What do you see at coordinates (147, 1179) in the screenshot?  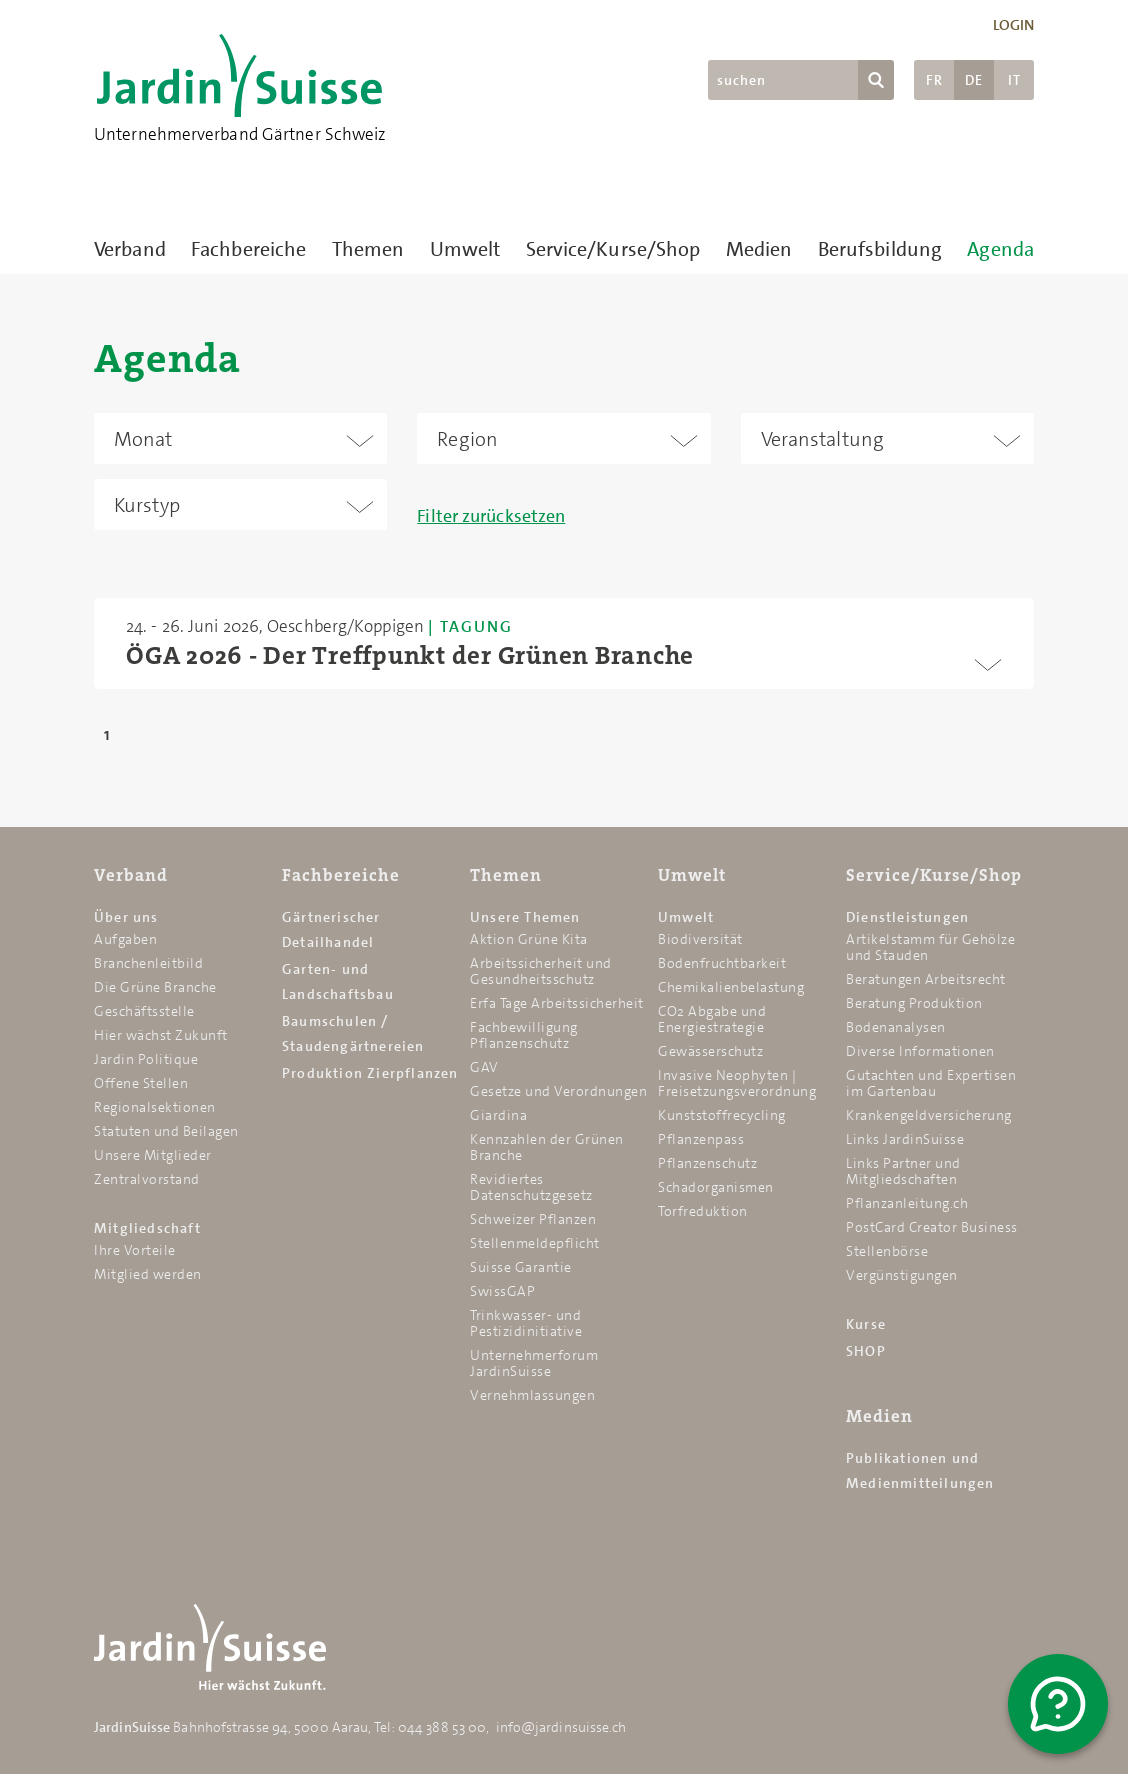 I see `Zentralvorstand` at bounding box center [147, 1179].